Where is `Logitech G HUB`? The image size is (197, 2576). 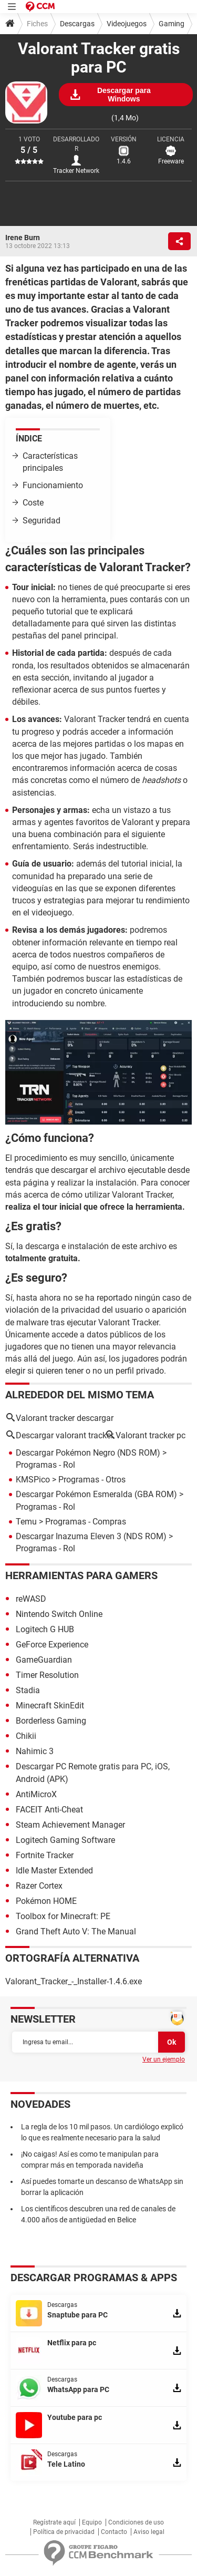
Logitech G HUB is located at coordinates (45, 1629).